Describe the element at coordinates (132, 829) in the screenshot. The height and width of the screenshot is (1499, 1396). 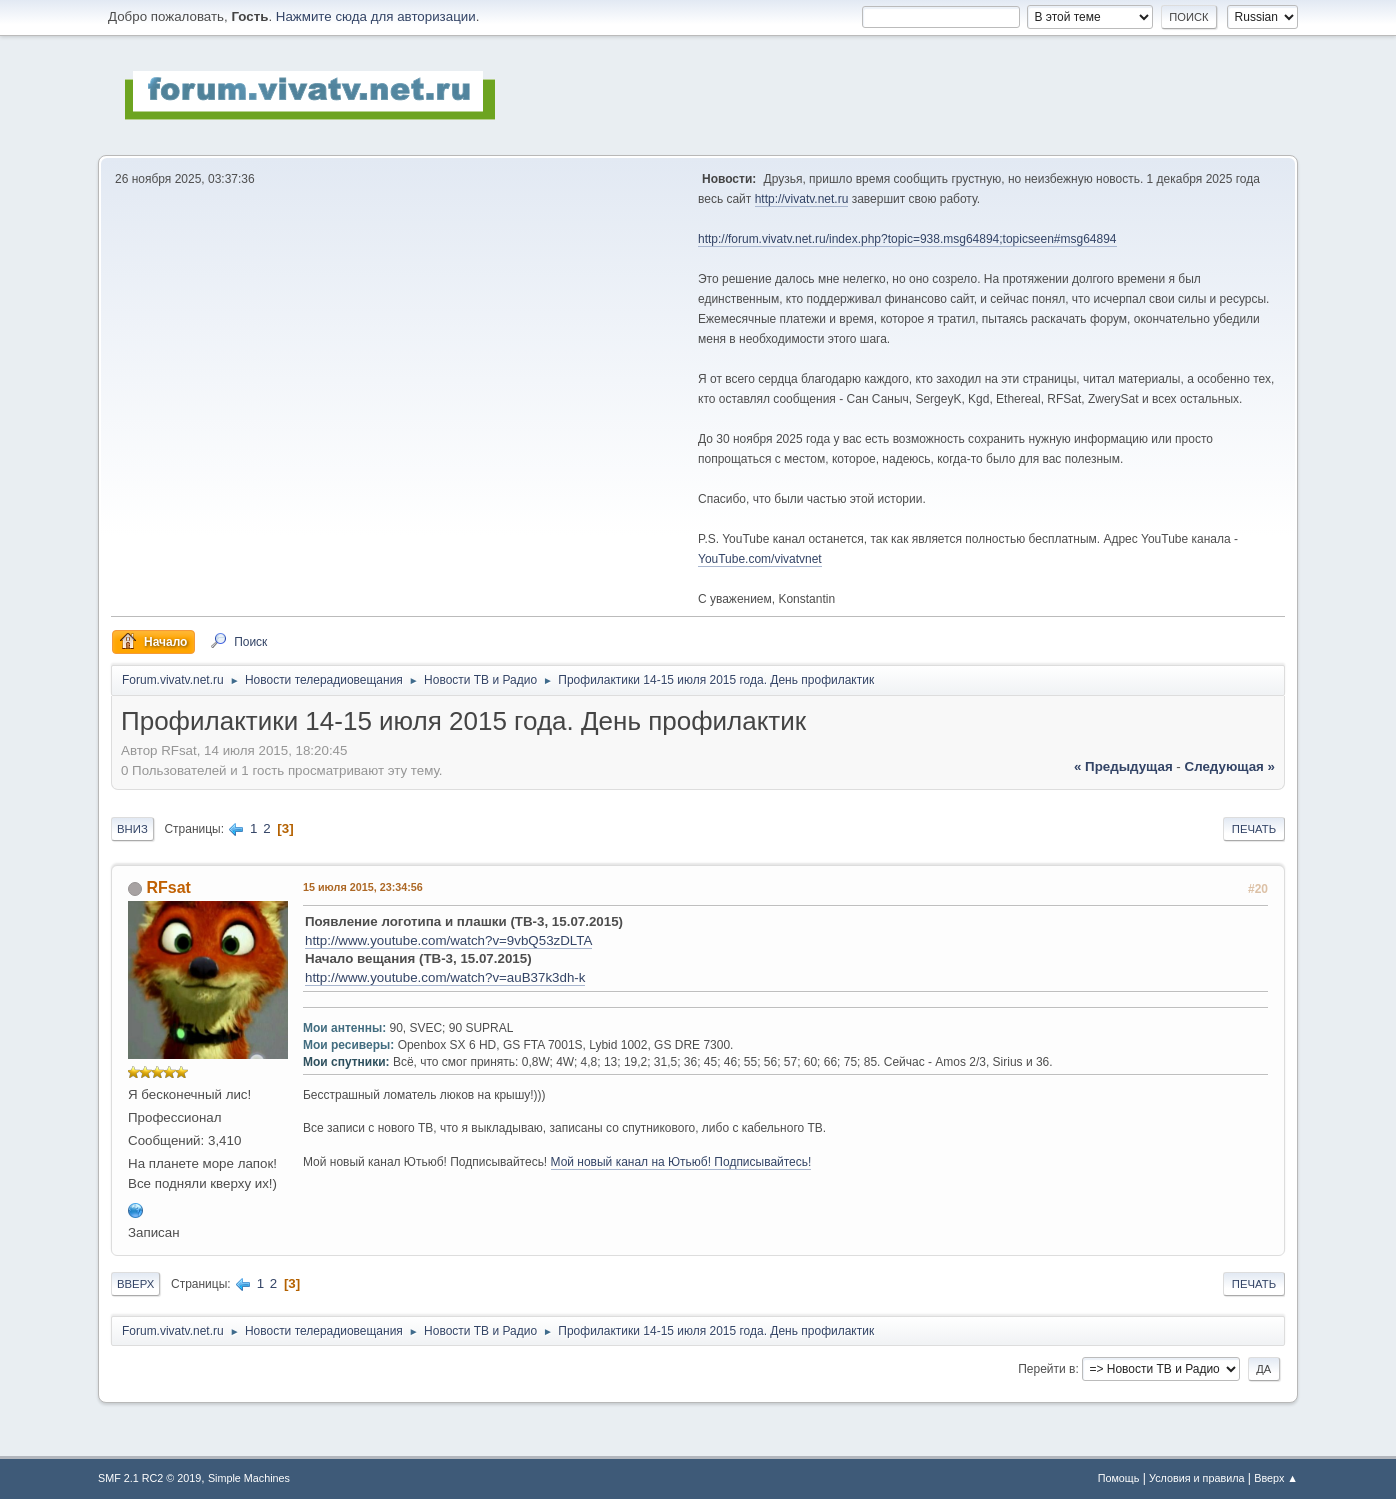
I see `Вниз` at that location.